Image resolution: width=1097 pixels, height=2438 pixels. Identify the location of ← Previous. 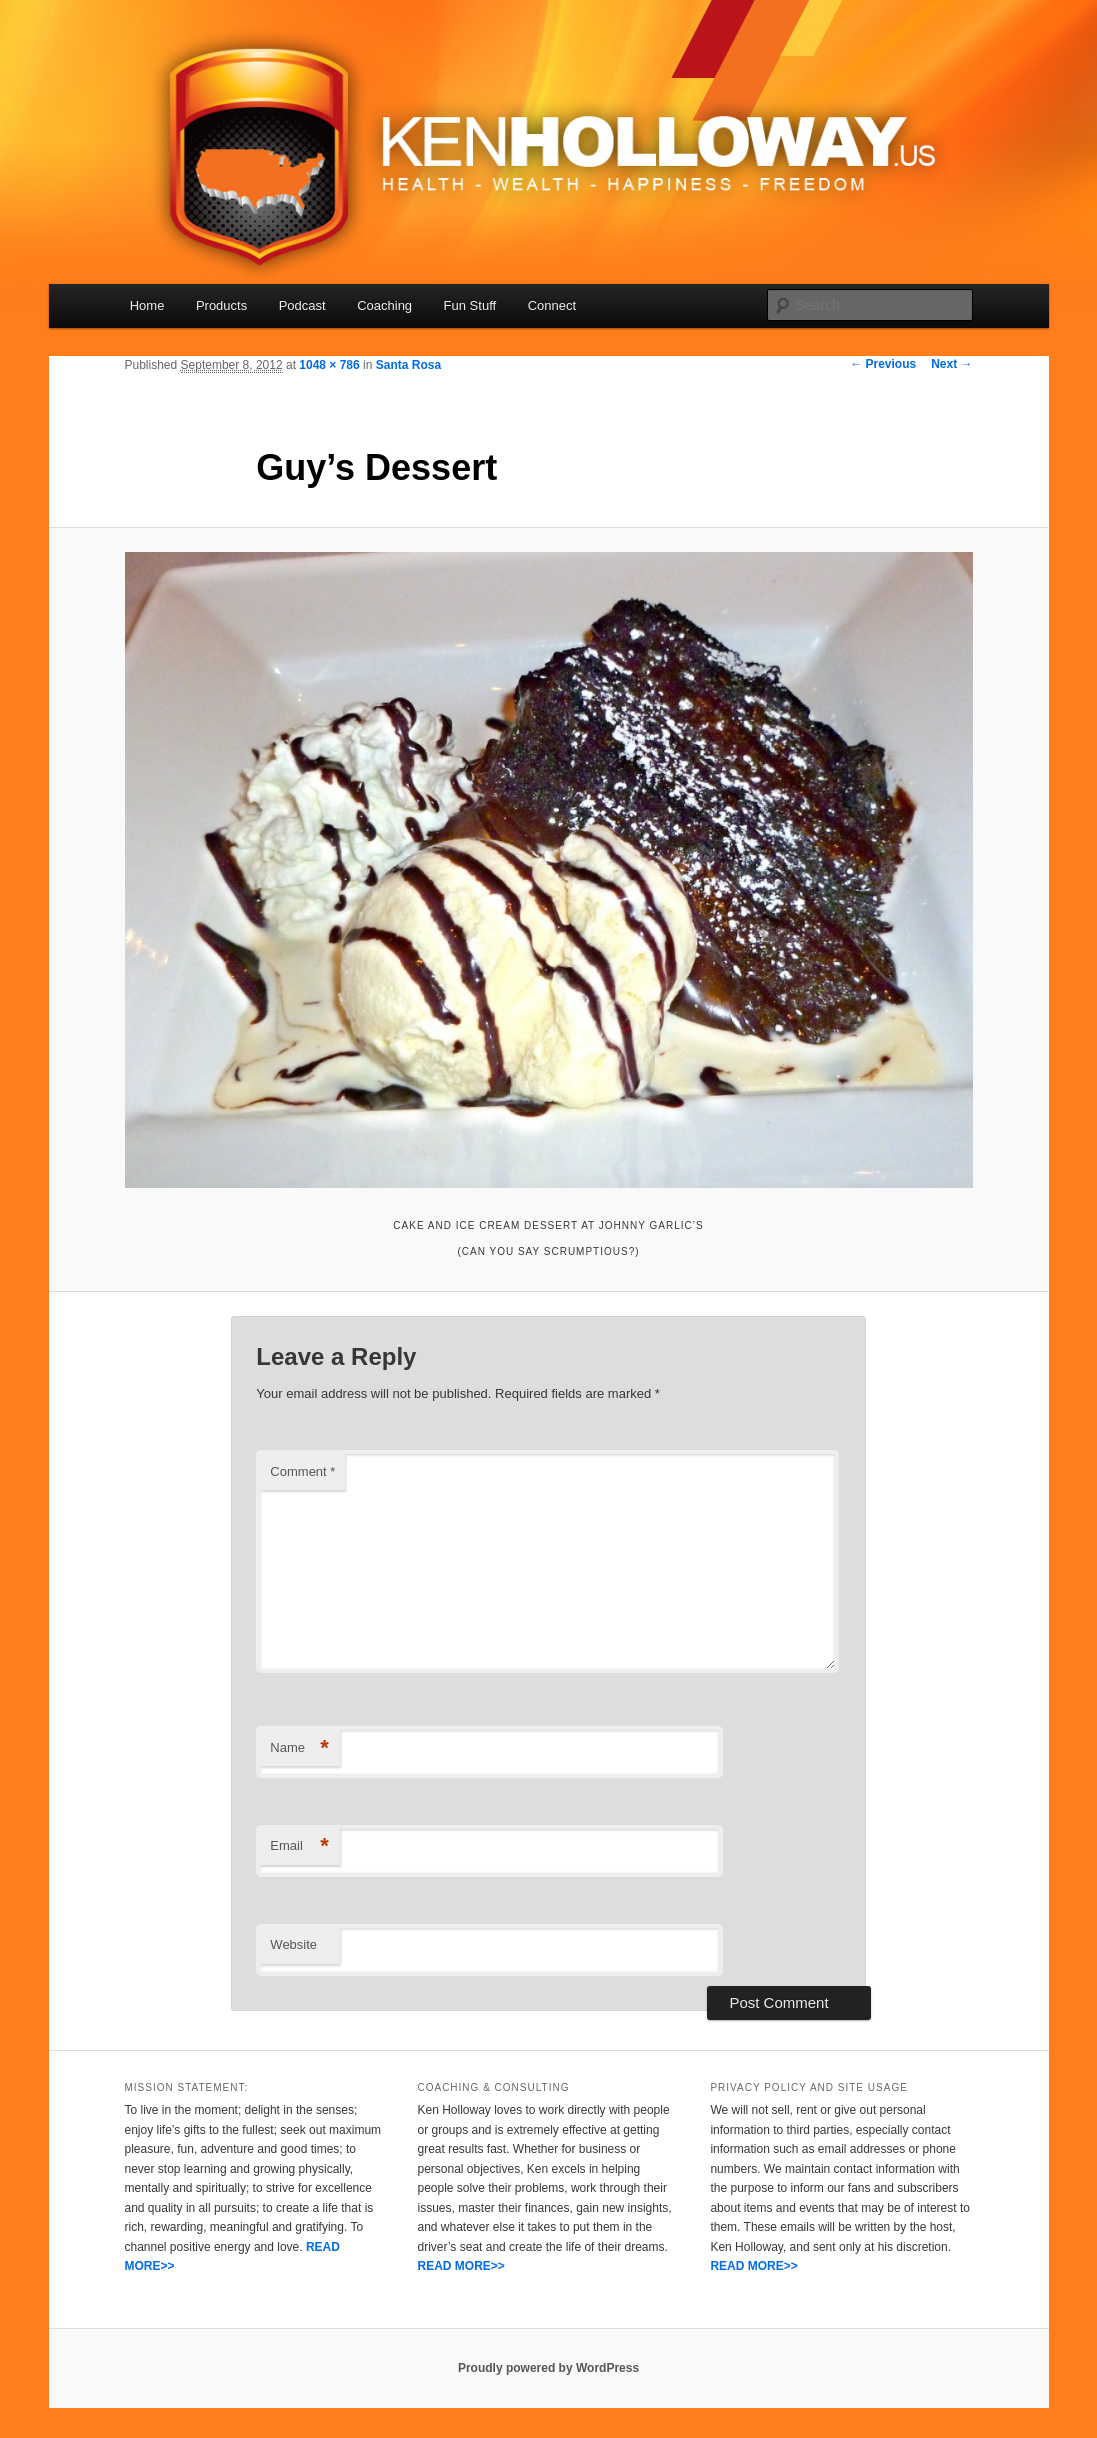
(883, 364).